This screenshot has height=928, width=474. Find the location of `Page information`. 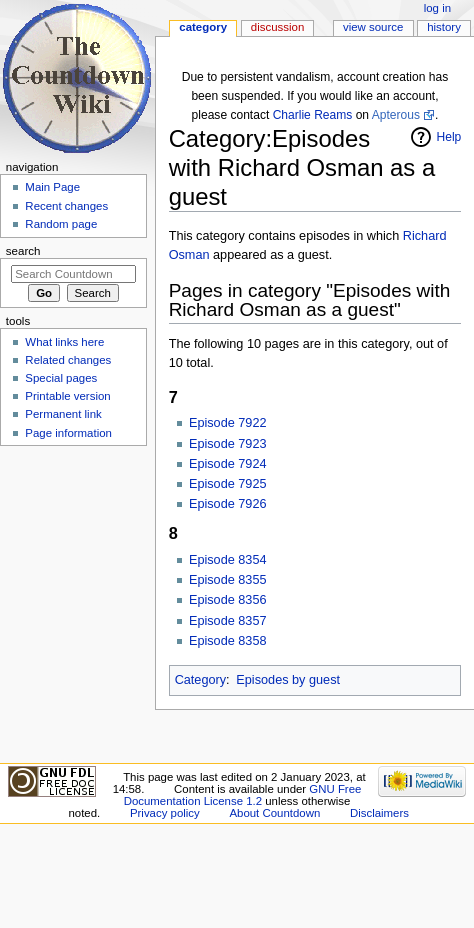

Page information is located at coordinates (68, 433).